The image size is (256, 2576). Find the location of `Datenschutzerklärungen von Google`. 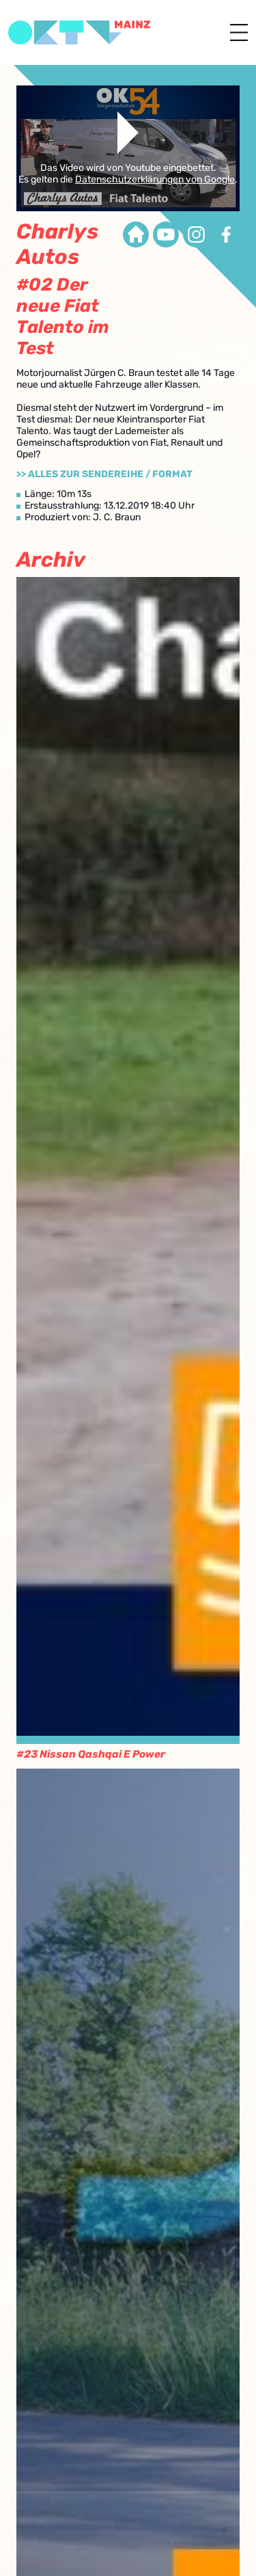

Datenschutzerklärungen von Google is located at coordinates (155, 179).